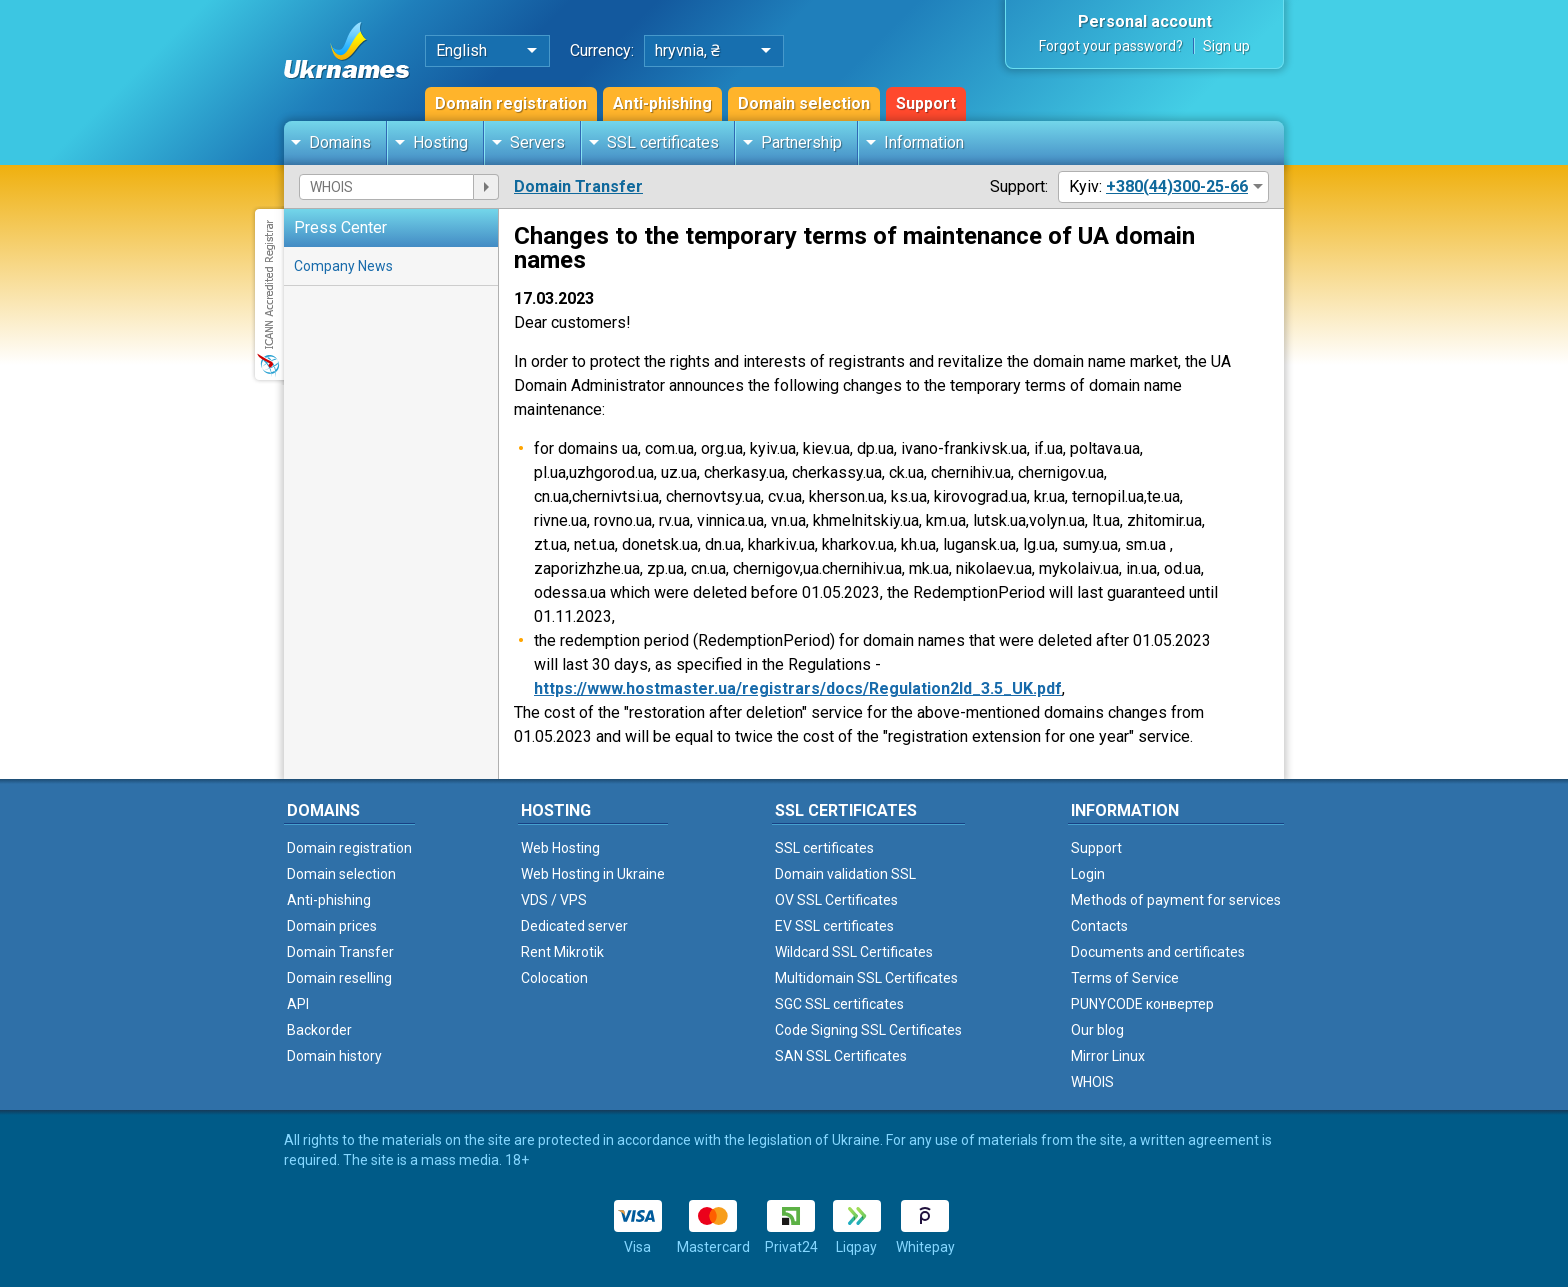  What do you see at coordinates (834, 926) in the screenshot?
I see `EV SSL certificates` at bounding box center [834, 926].